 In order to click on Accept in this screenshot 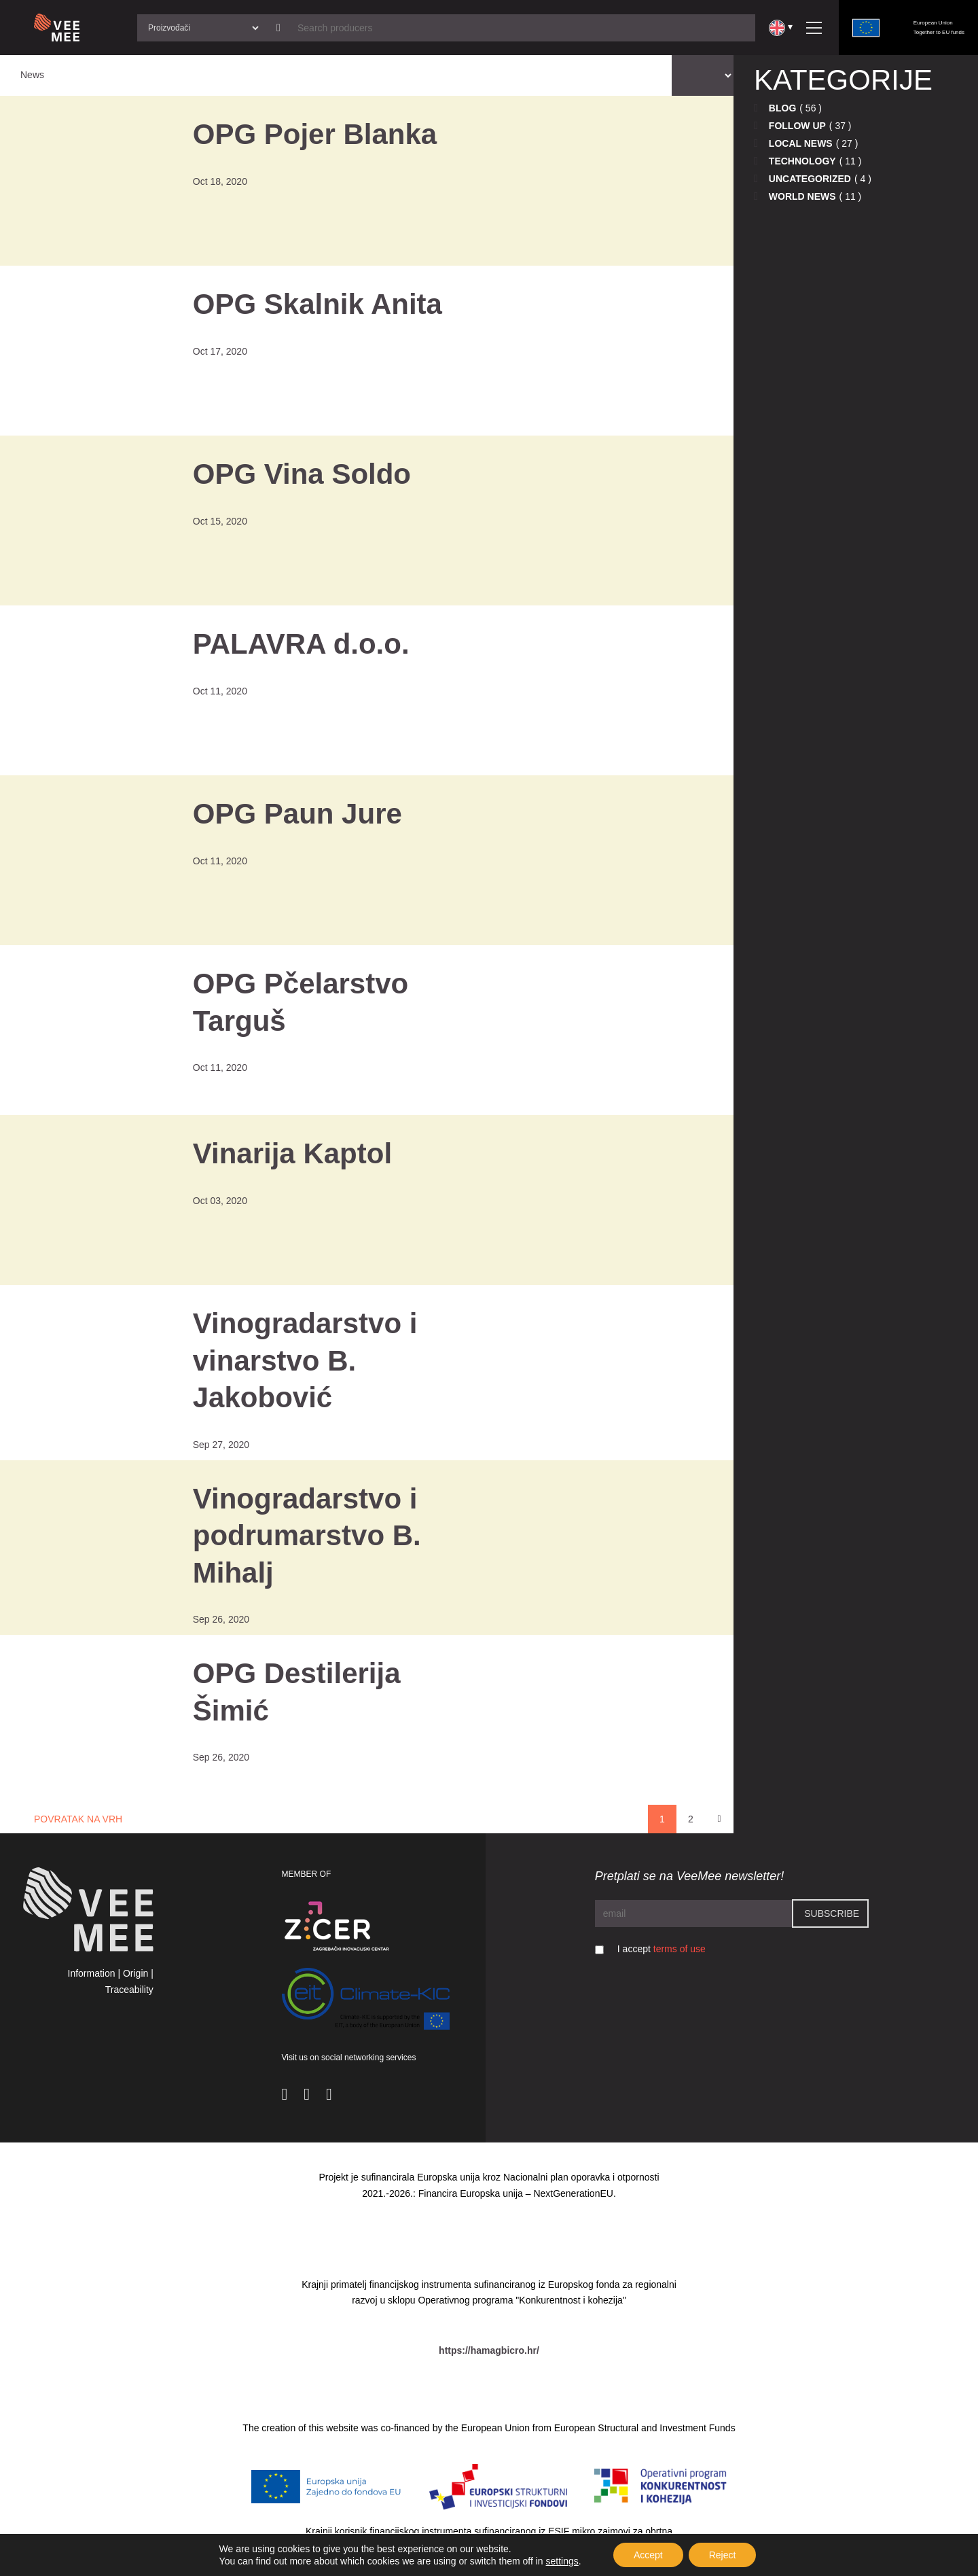, I will do `click(648, 2554)`.